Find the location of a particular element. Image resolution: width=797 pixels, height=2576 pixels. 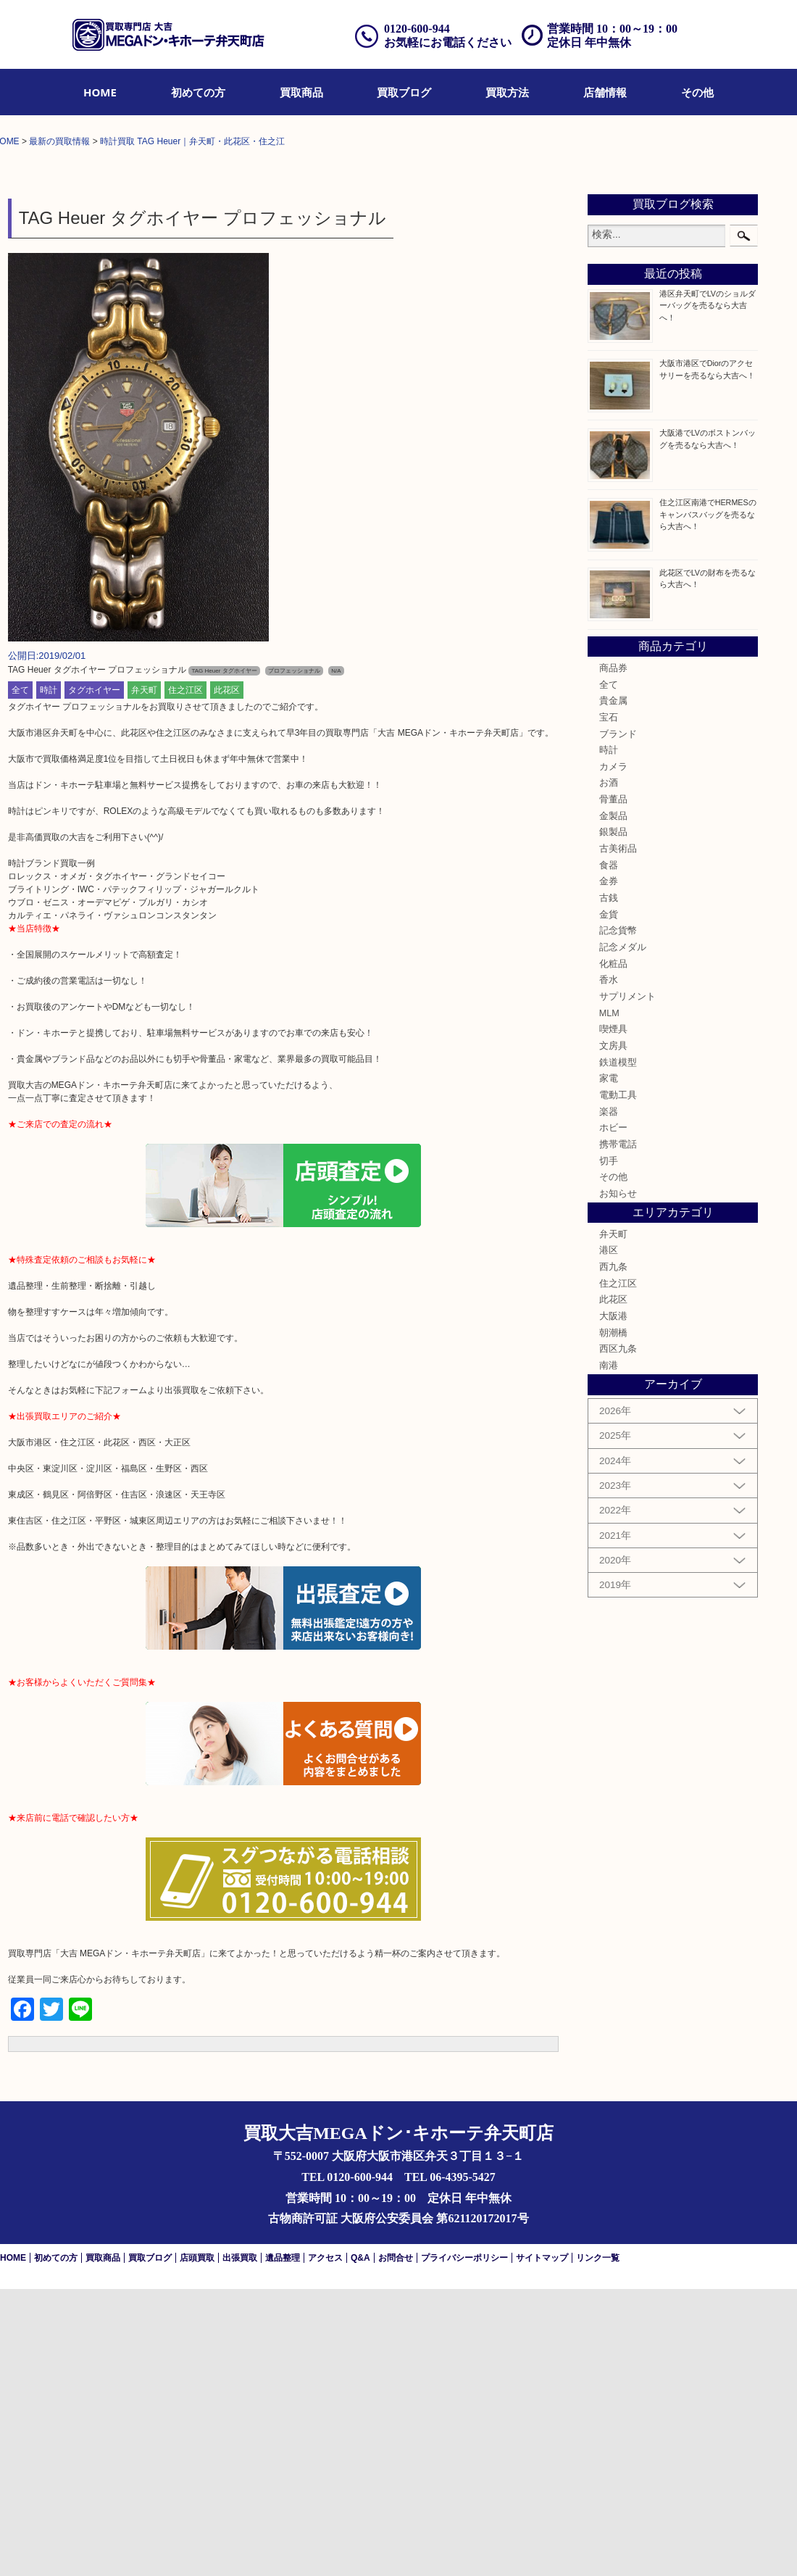

お知らせ is located at coordinates (618, 1481).